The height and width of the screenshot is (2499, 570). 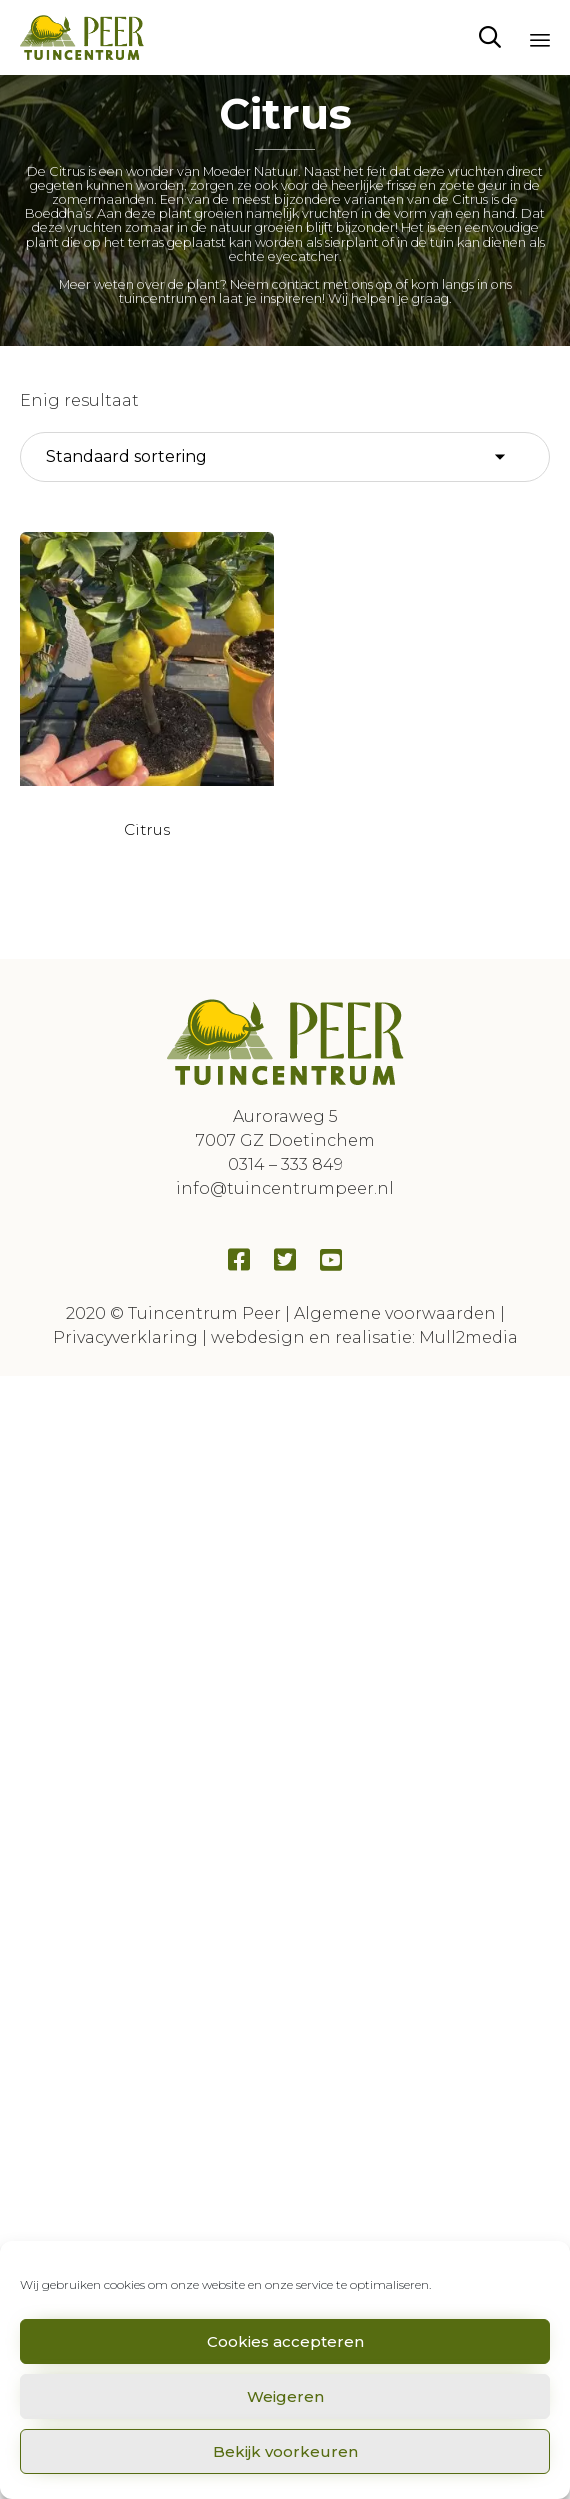 I want to click on Privacyverklaring, so click(x=125, y=1337).